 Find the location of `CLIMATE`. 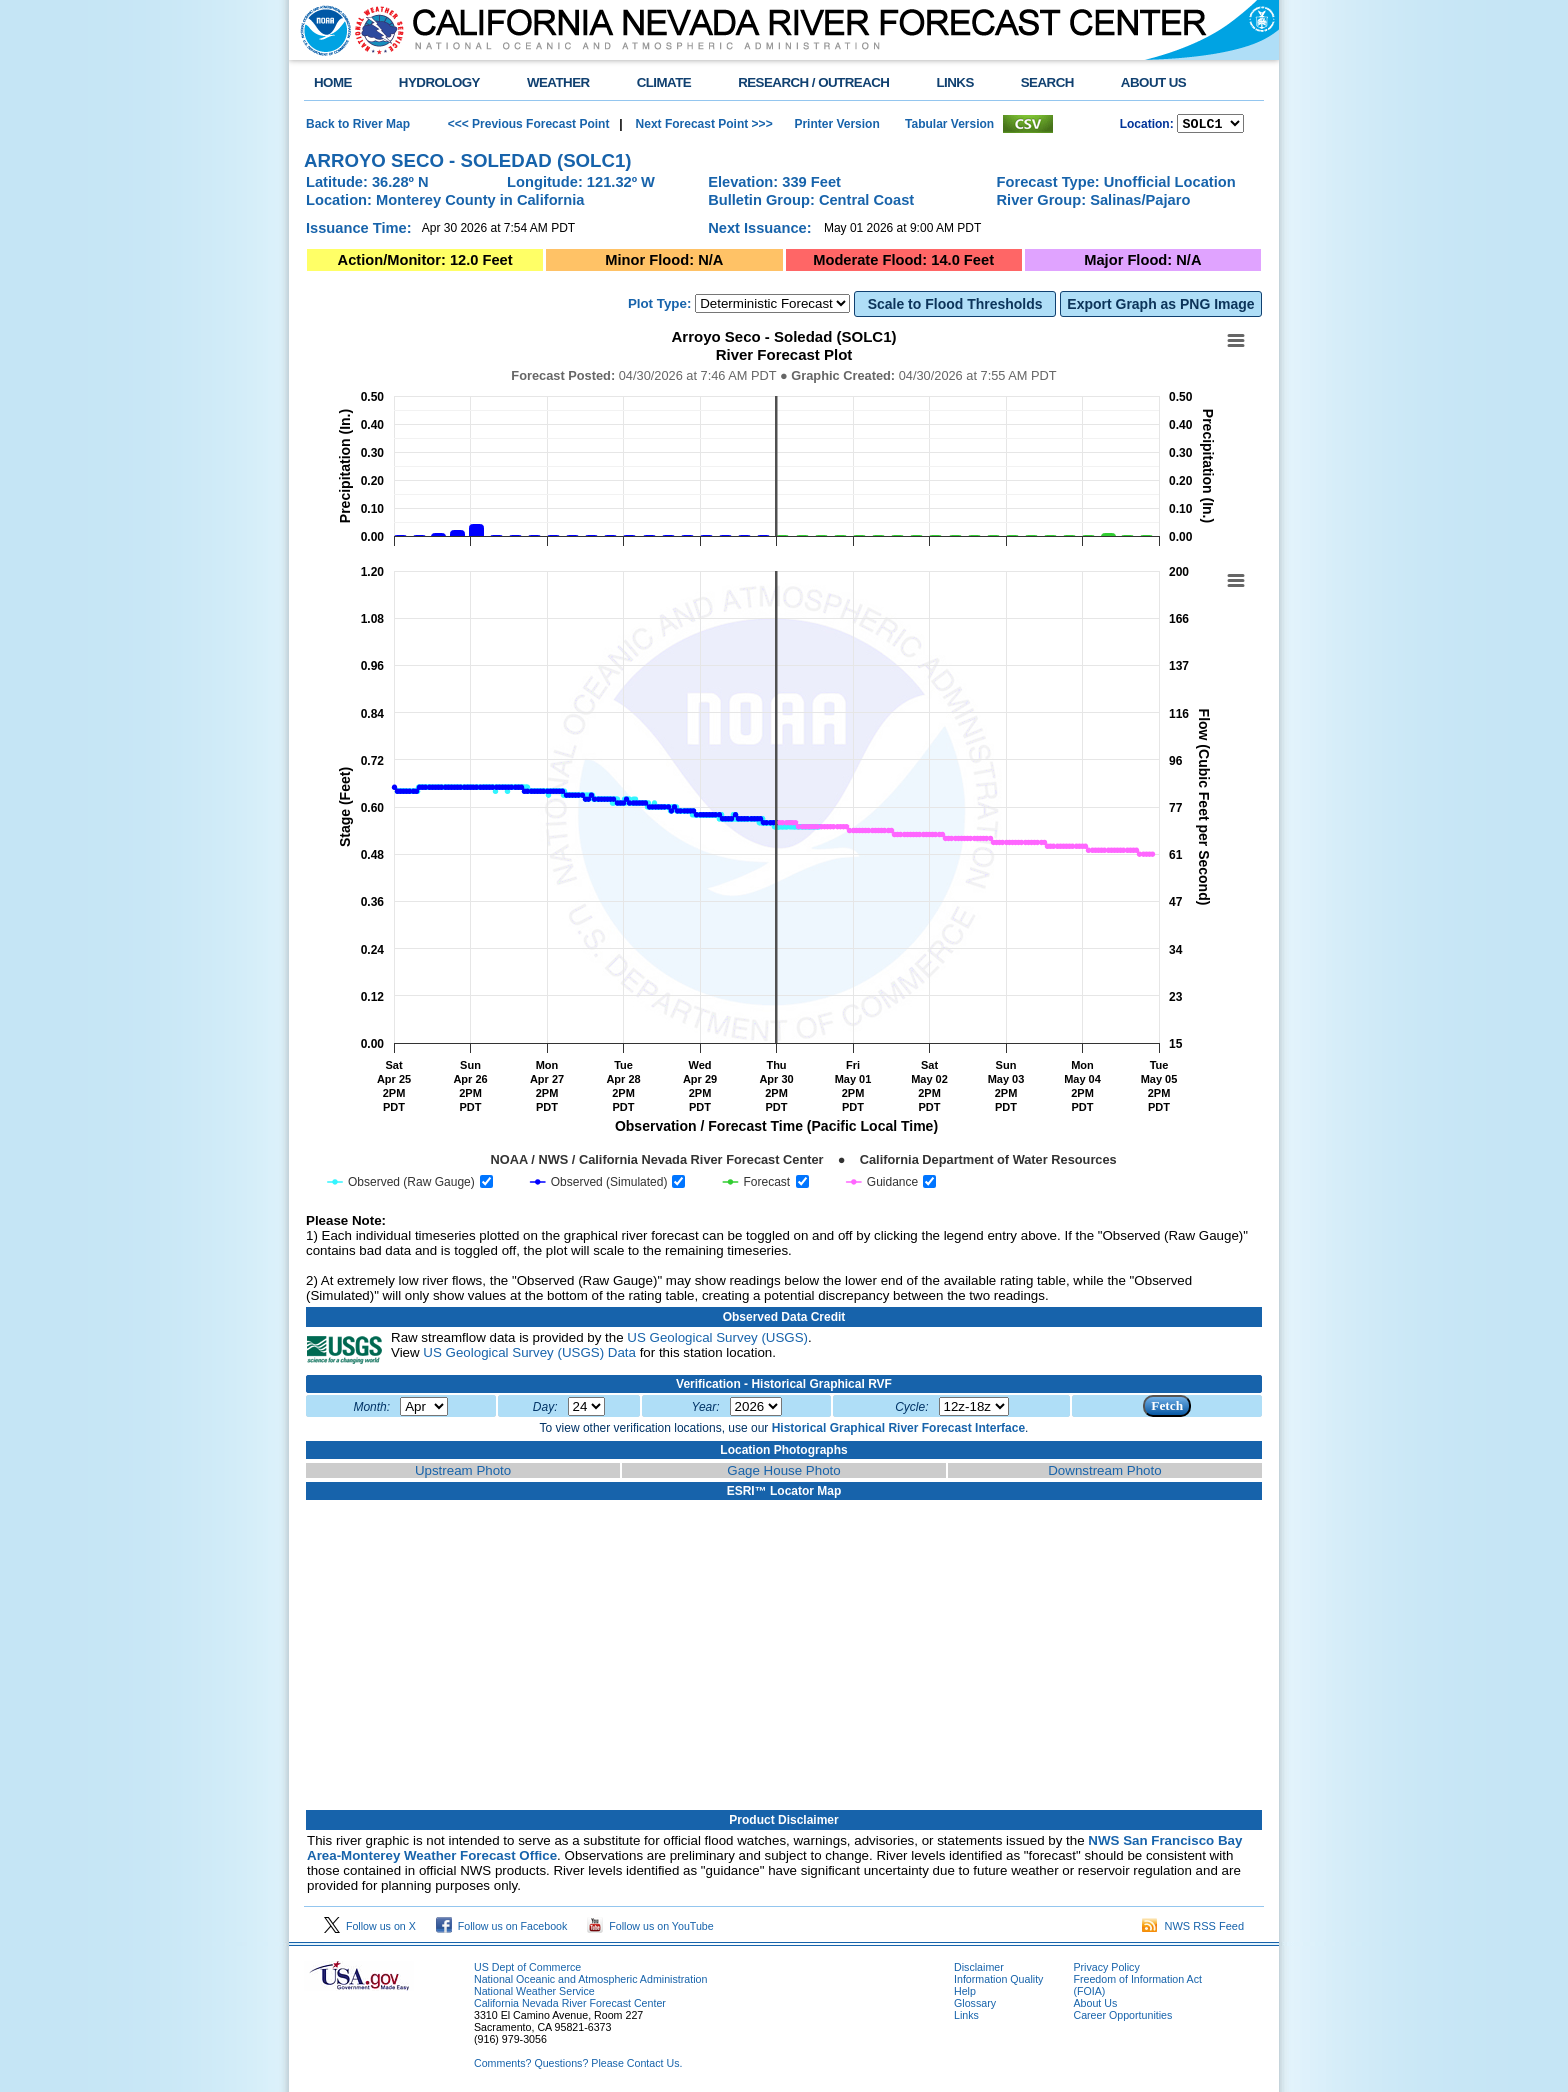

CLIMATE is located at coordinates (664, 82).